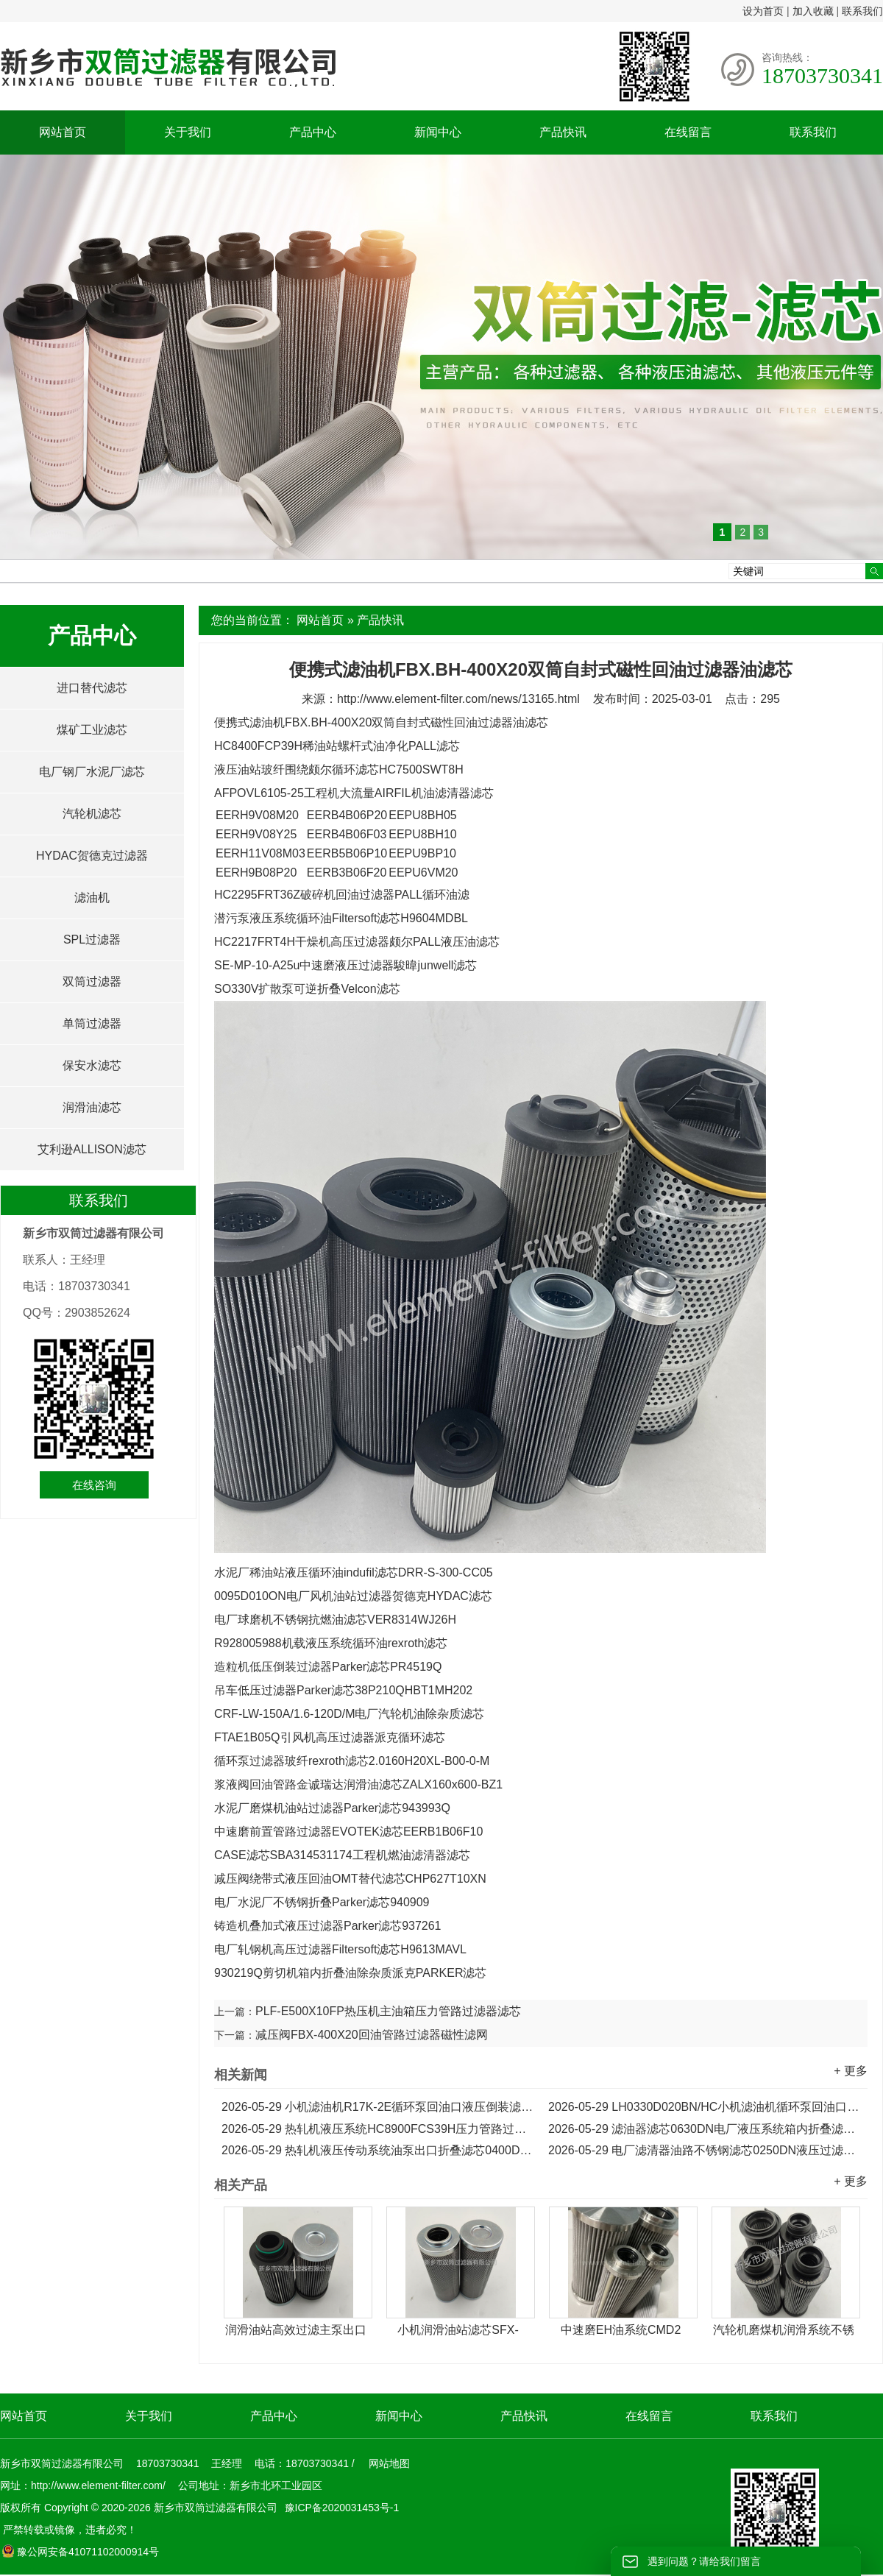 This screenshot has height=2576, width=883. I want to click on + 更多, so click(851, 2070).